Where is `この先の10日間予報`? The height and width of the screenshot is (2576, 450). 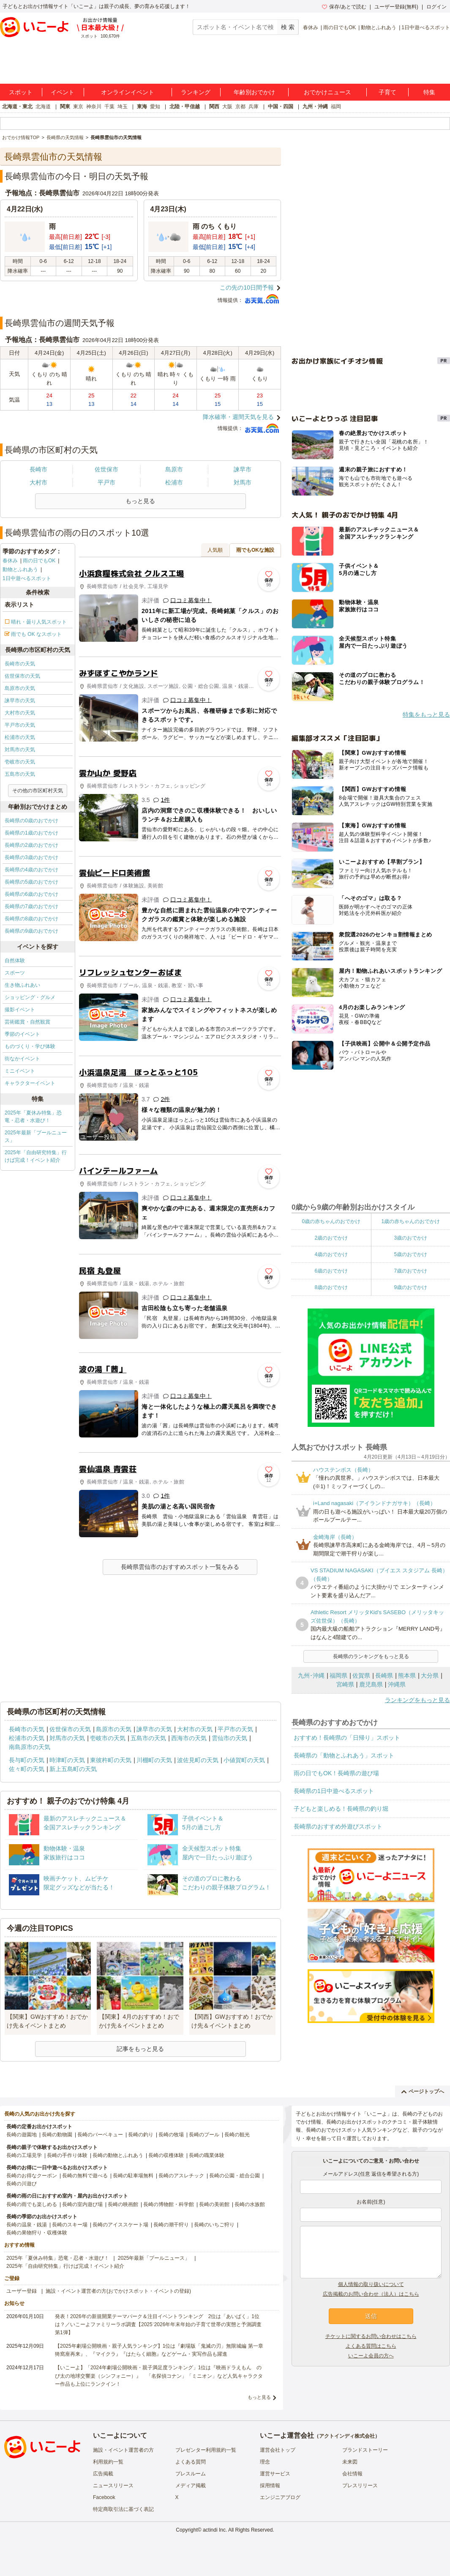
この先の10日間予報 is located at coordinates (247, 287).